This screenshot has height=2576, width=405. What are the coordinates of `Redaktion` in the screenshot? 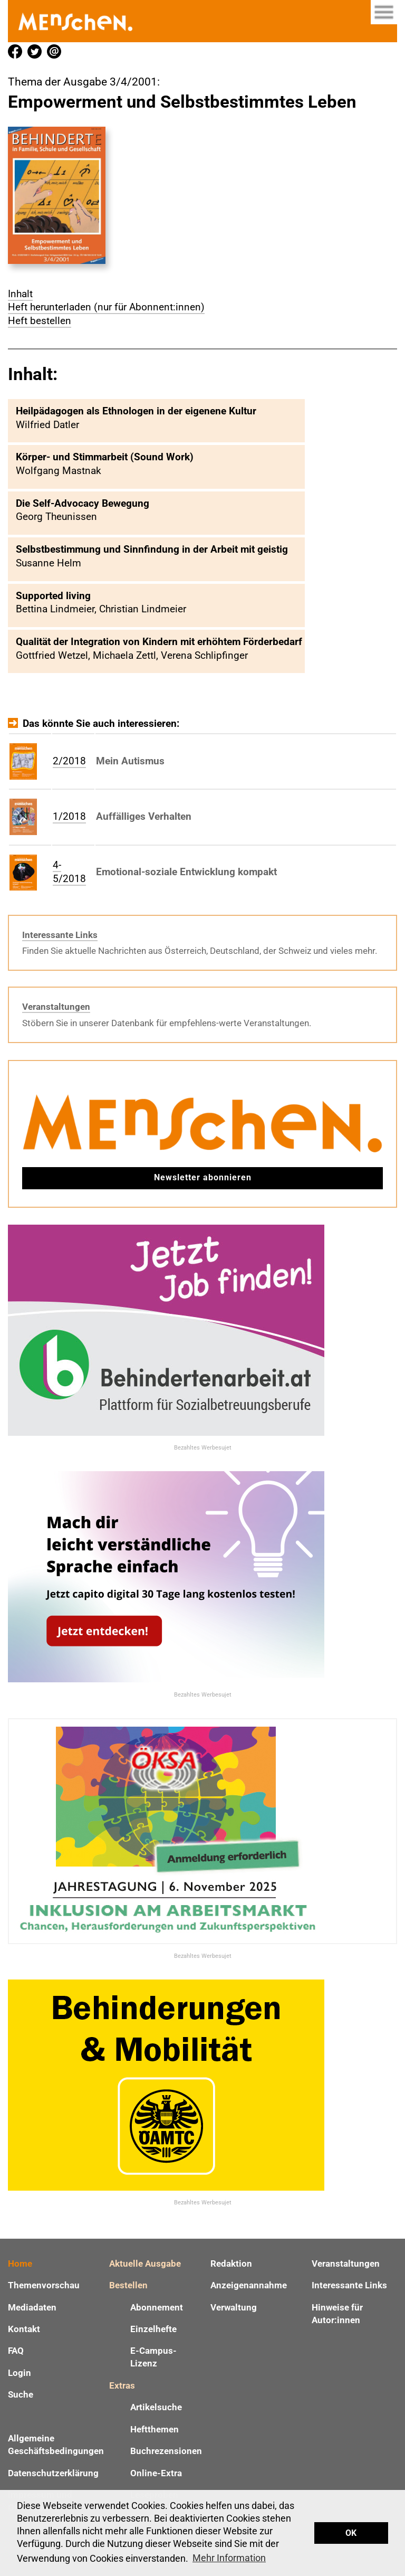 It's located at (231, 2263).